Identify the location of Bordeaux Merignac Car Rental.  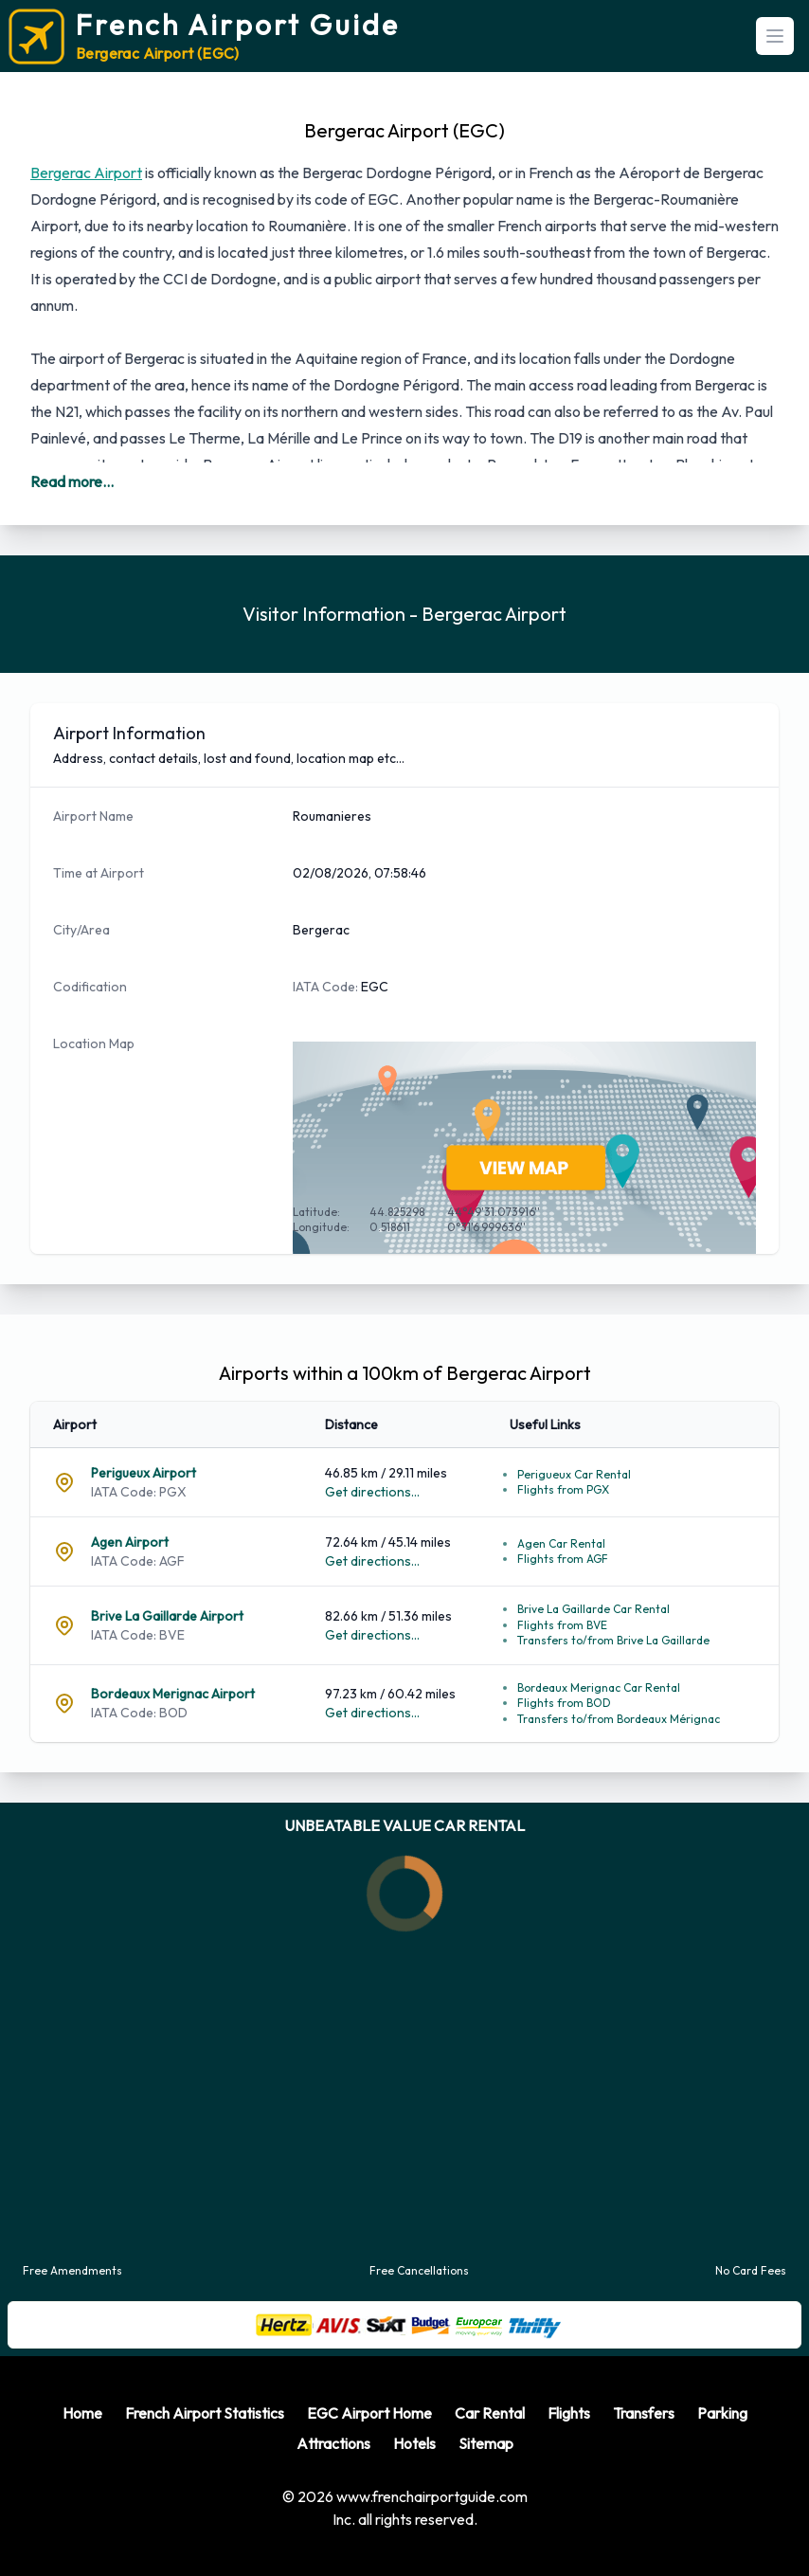
(598, 1687).